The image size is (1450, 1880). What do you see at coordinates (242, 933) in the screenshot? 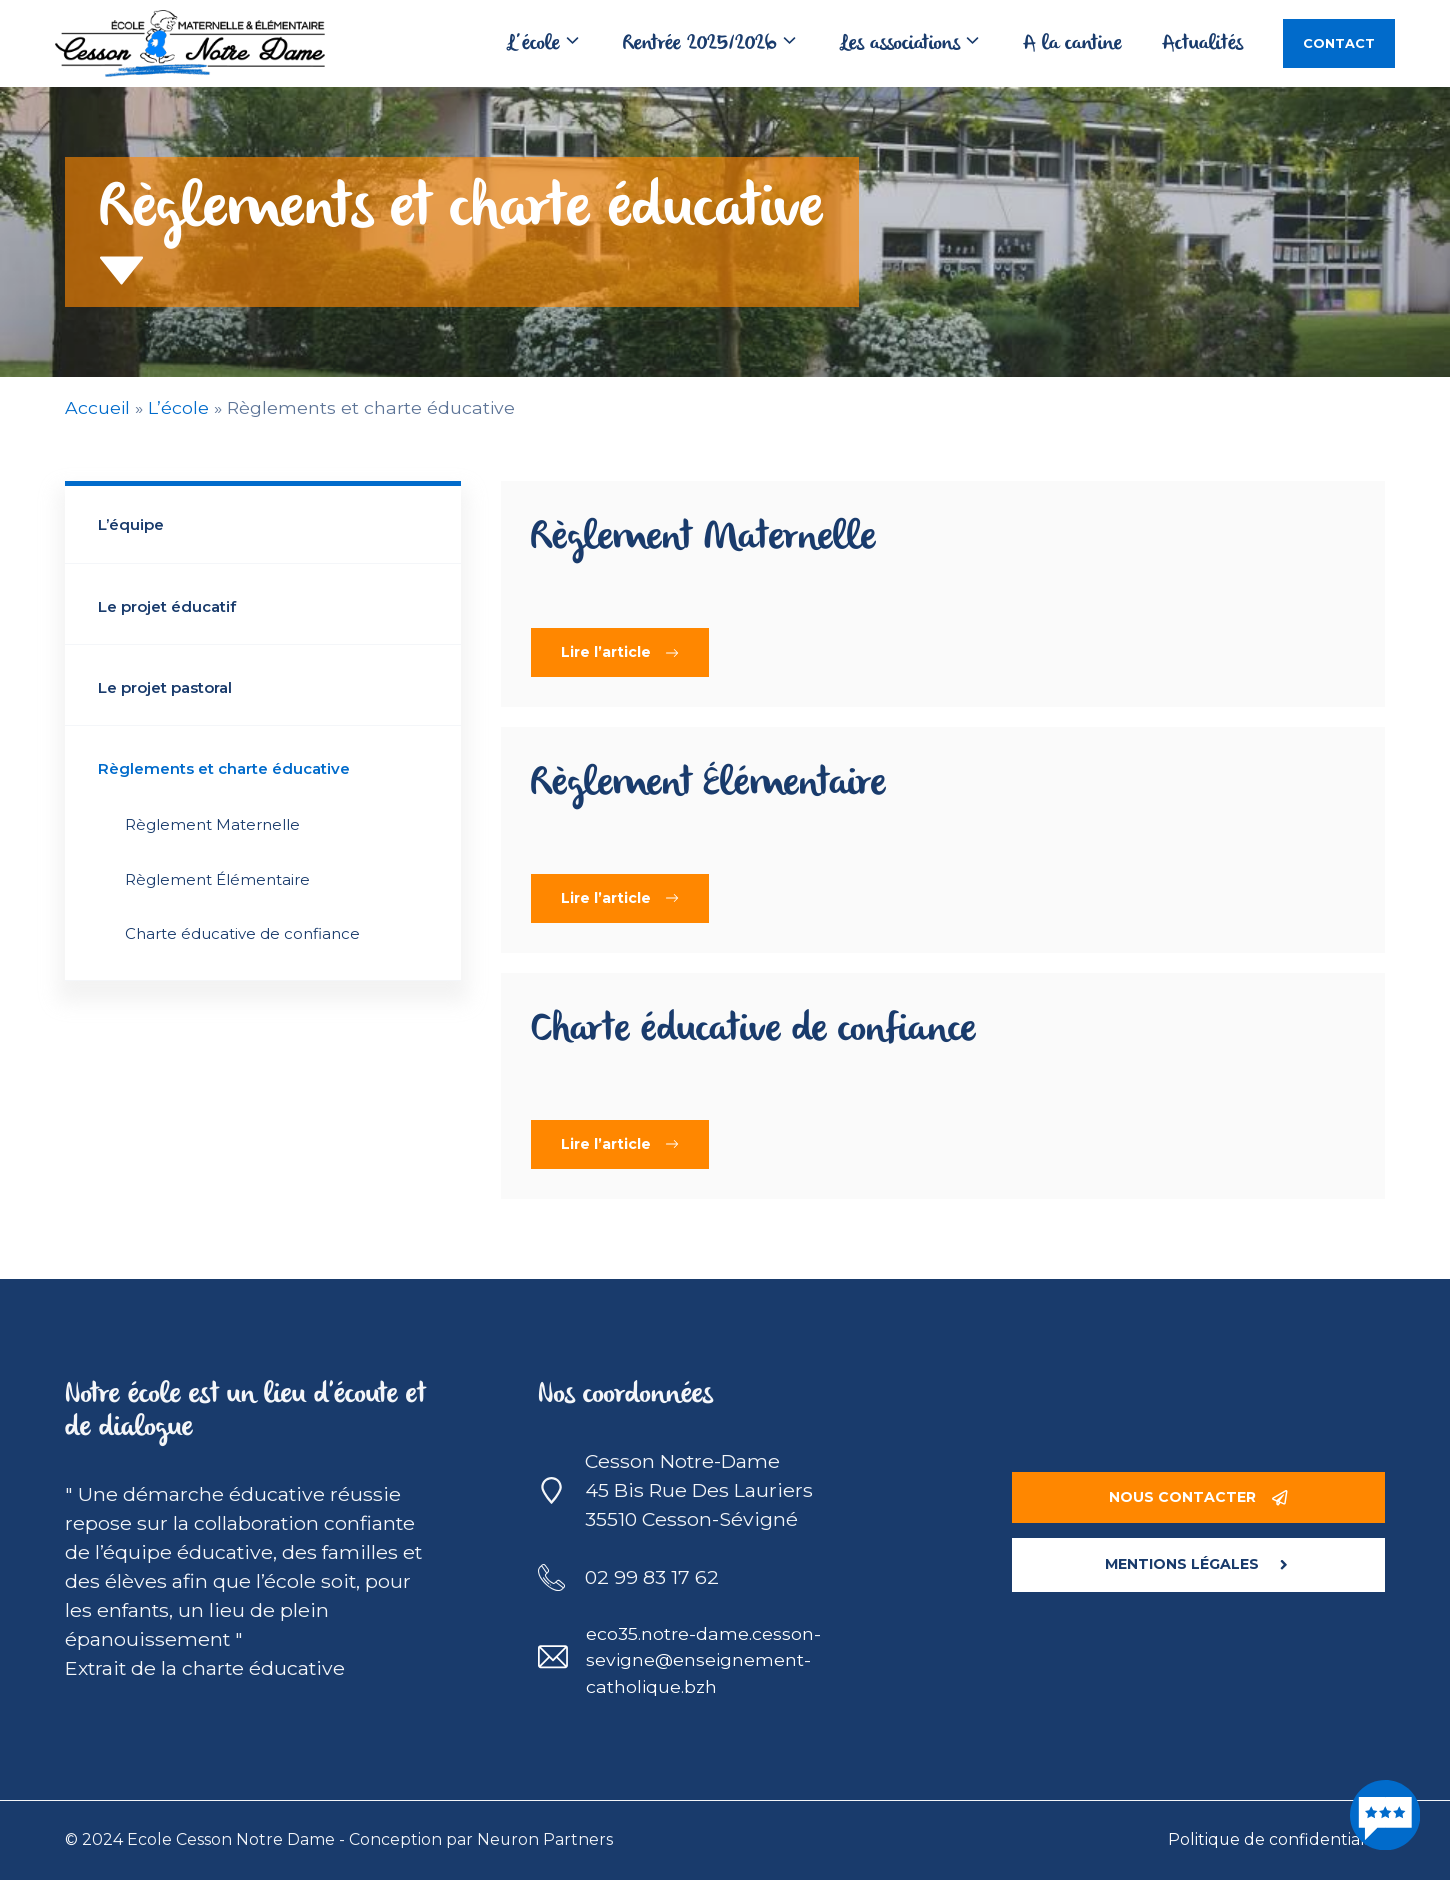
I see `Charte éducative de confiance` at bounding box center [242, 933].